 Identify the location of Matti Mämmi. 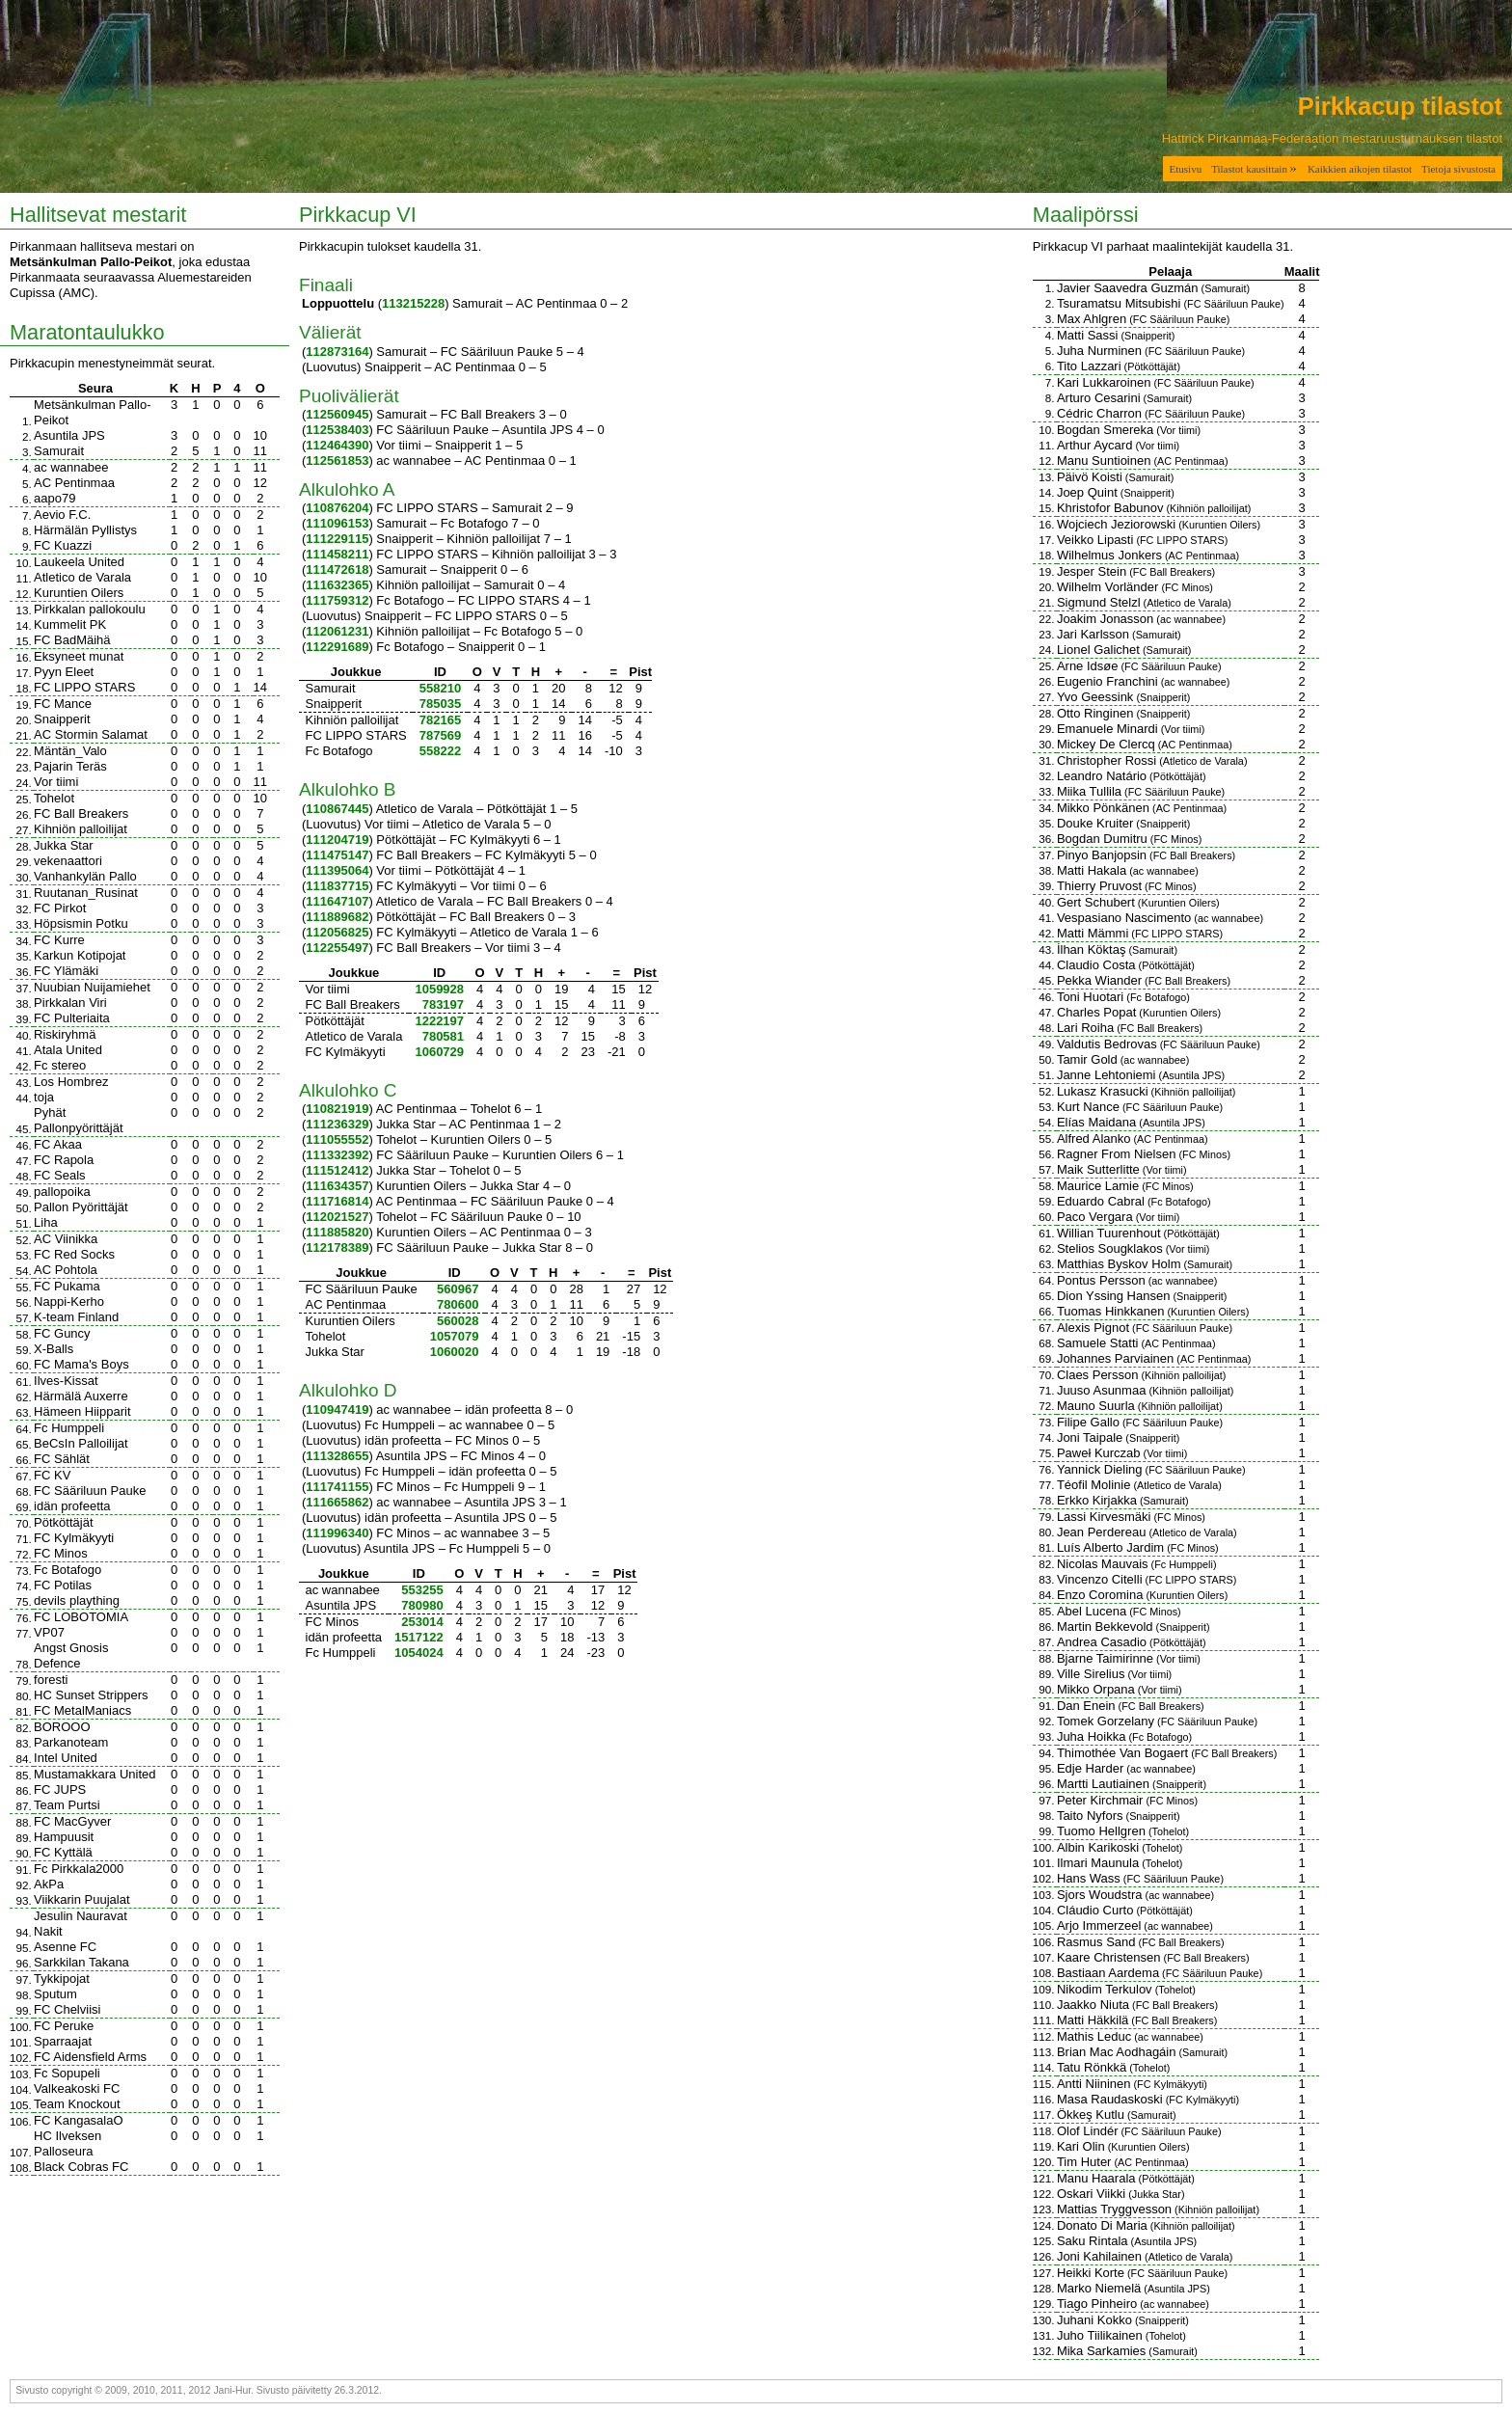
(1092, 933).